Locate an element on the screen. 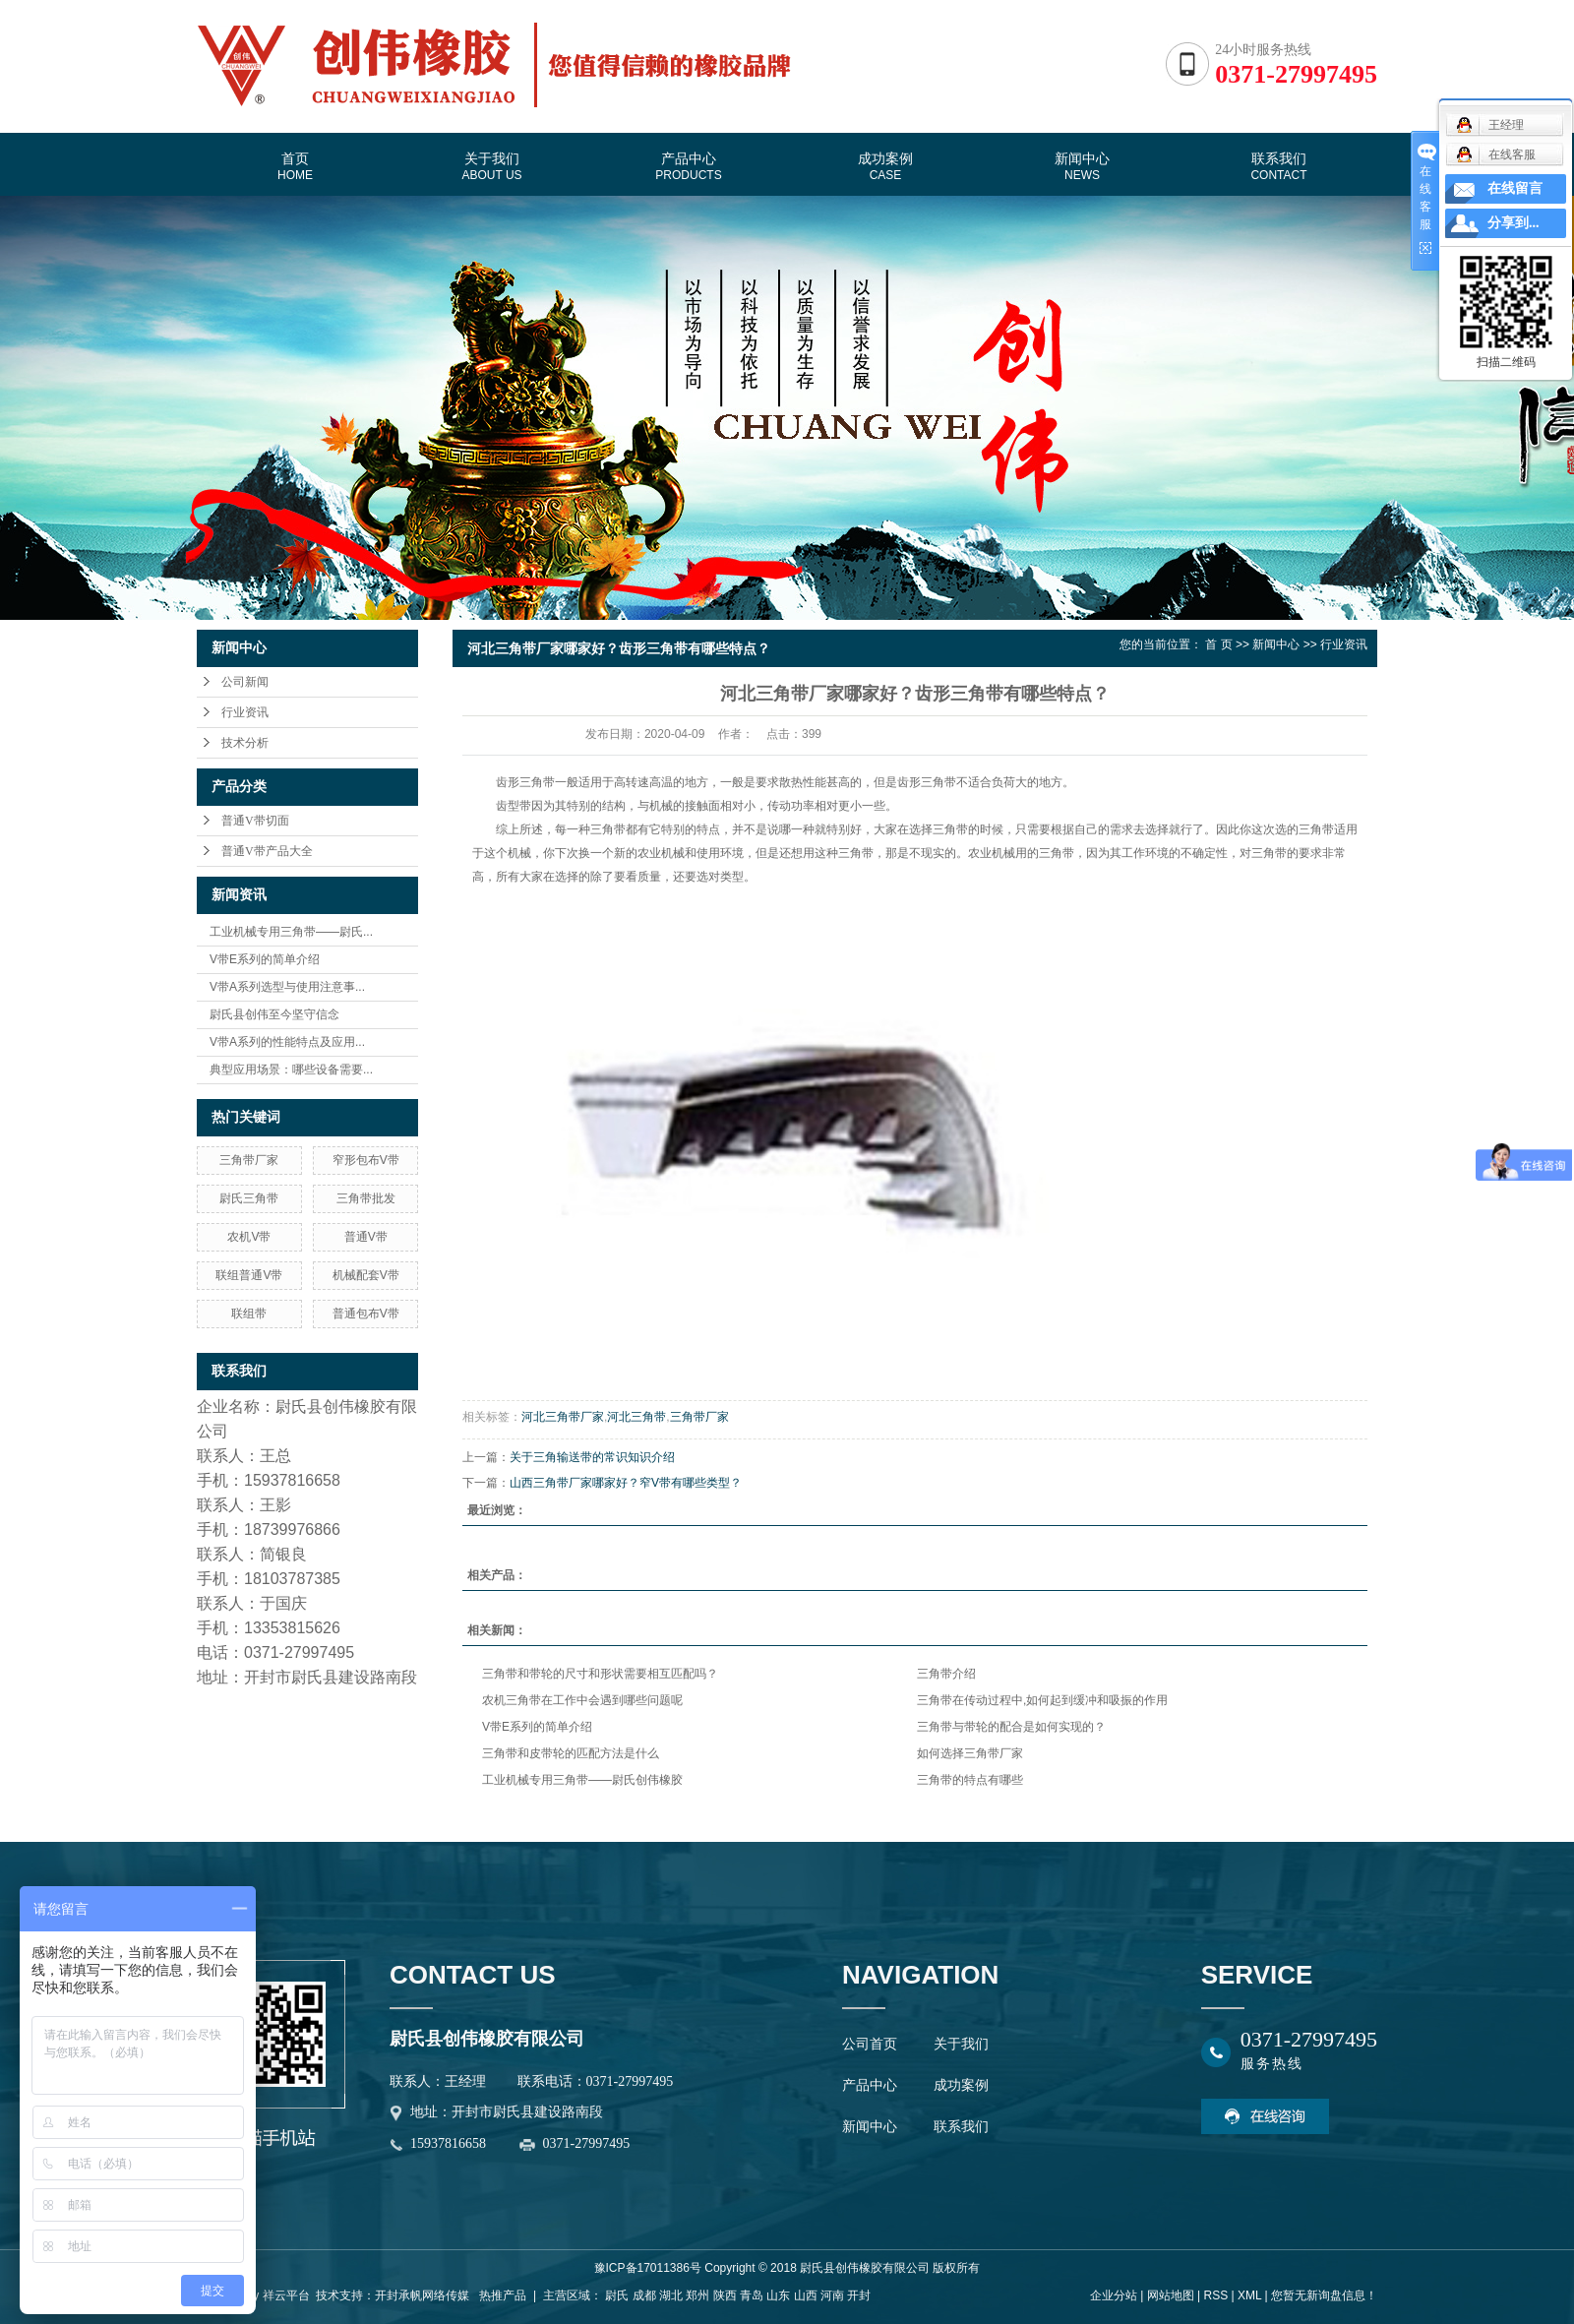 The image size is (1574, 2324). 公司首页 is located at coordinates (869, 2044).